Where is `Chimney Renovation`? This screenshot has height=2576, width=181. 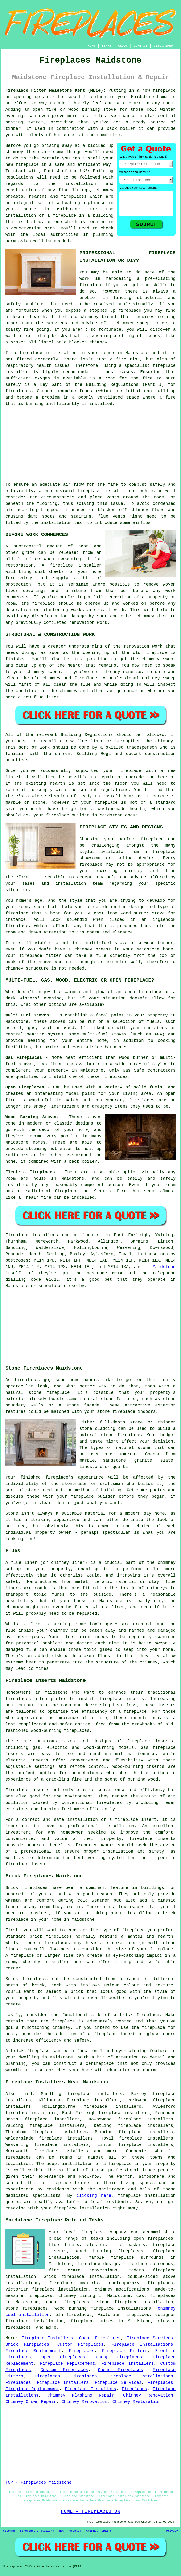
Chimney Renovation is located at coordinates (148, 2395).